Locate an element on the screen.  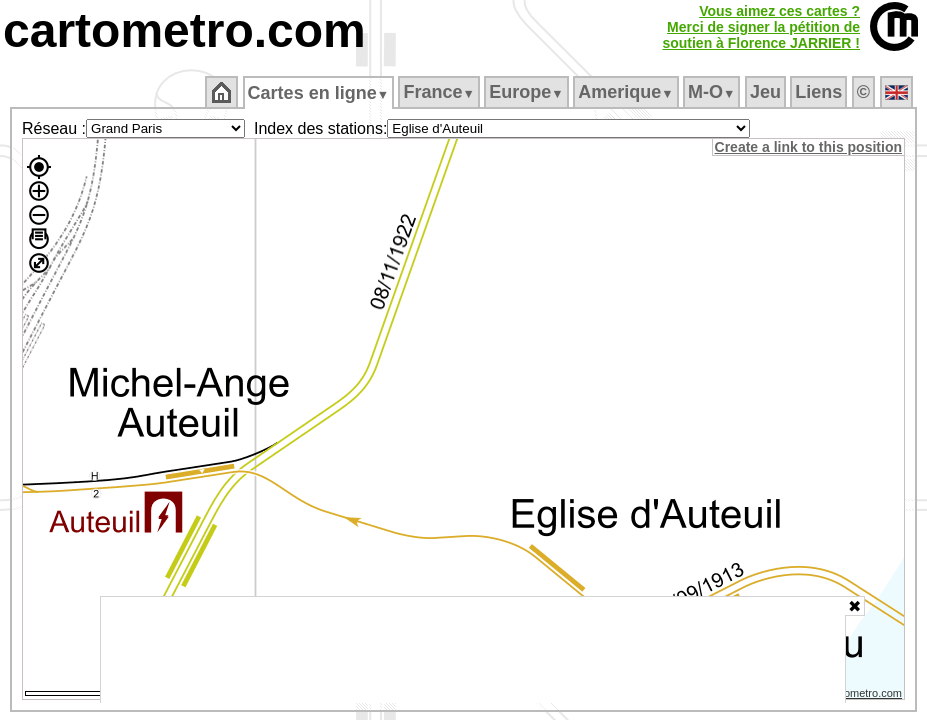
cartometro.com is located at coordinates (184, 30).